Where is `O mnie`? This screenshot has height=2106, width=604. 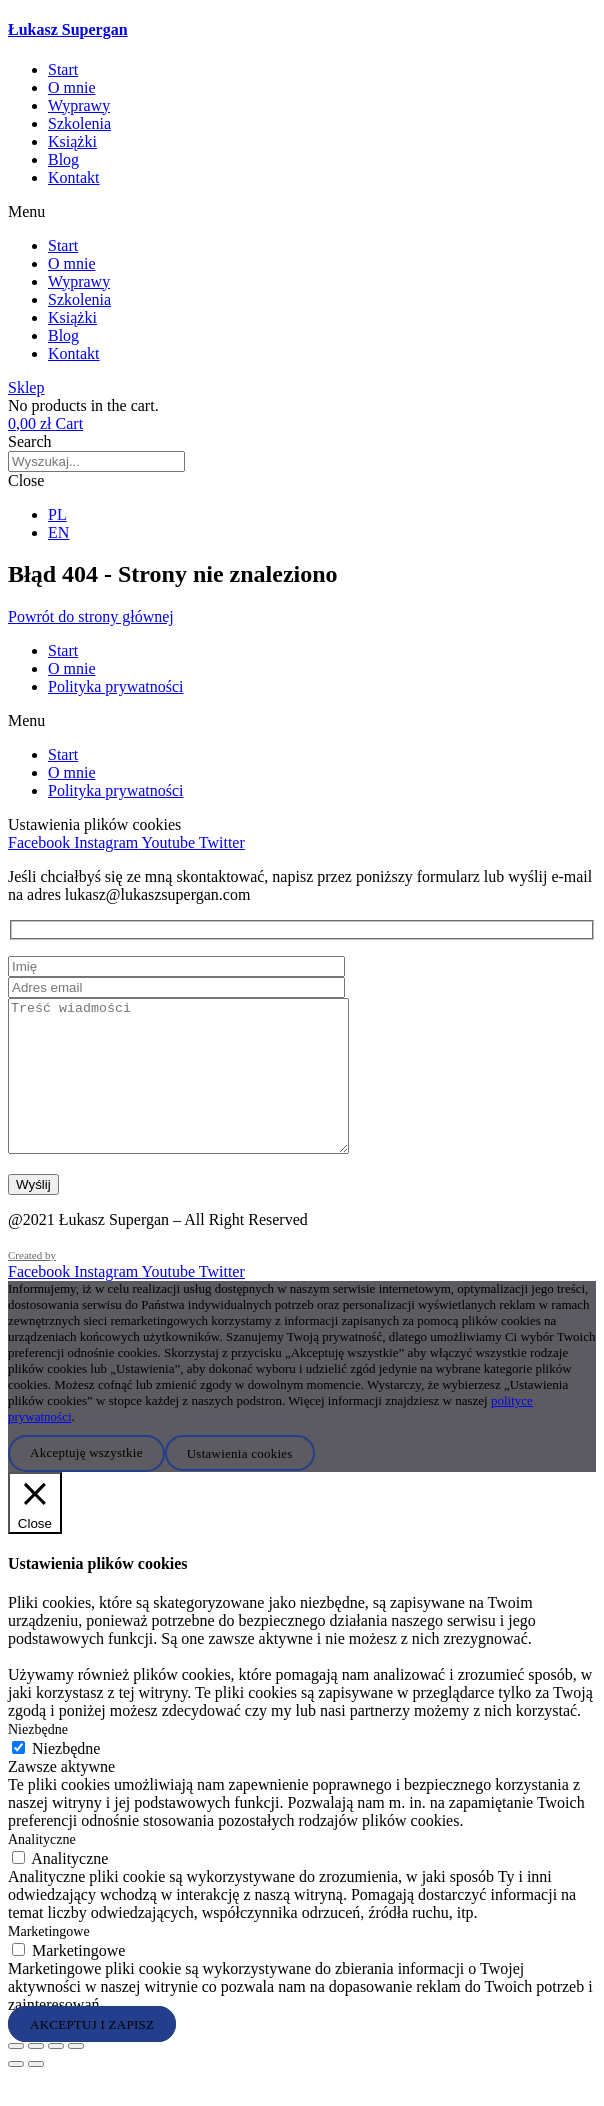 O mnie is located at coordinates (72, 87).